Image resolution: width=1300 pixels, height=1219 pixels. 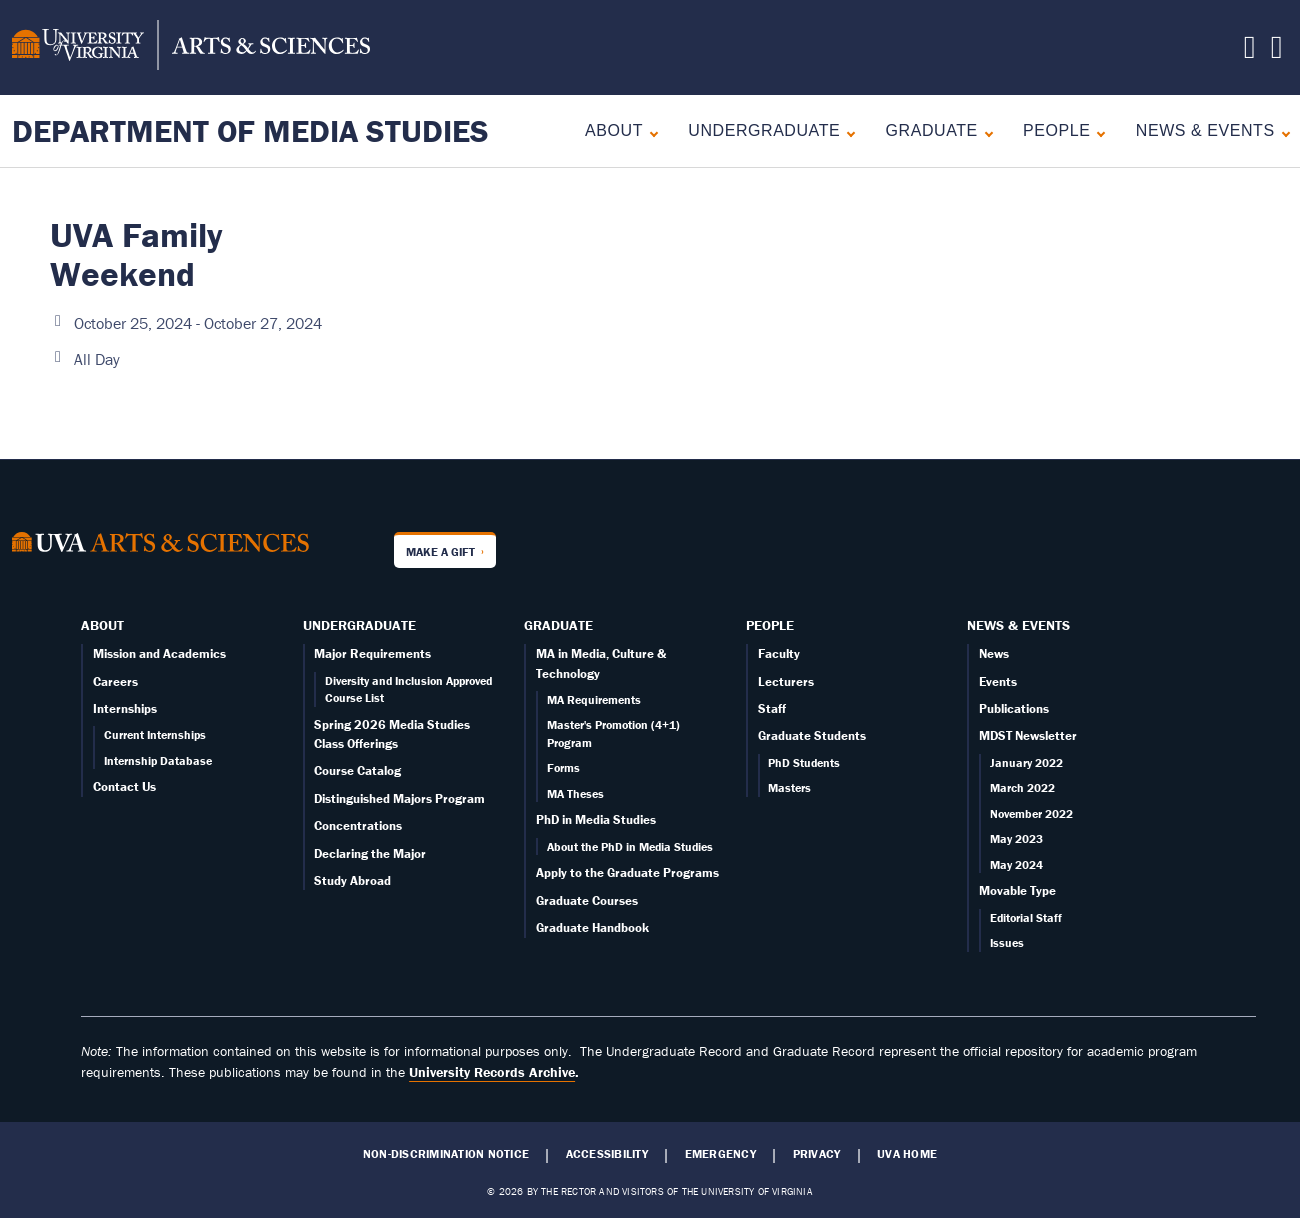 What do you see at coordinates (764, 130) in the screenshot?
I see `Undergraduate [Undergraduate overview]` at bounding box center [764, 130].